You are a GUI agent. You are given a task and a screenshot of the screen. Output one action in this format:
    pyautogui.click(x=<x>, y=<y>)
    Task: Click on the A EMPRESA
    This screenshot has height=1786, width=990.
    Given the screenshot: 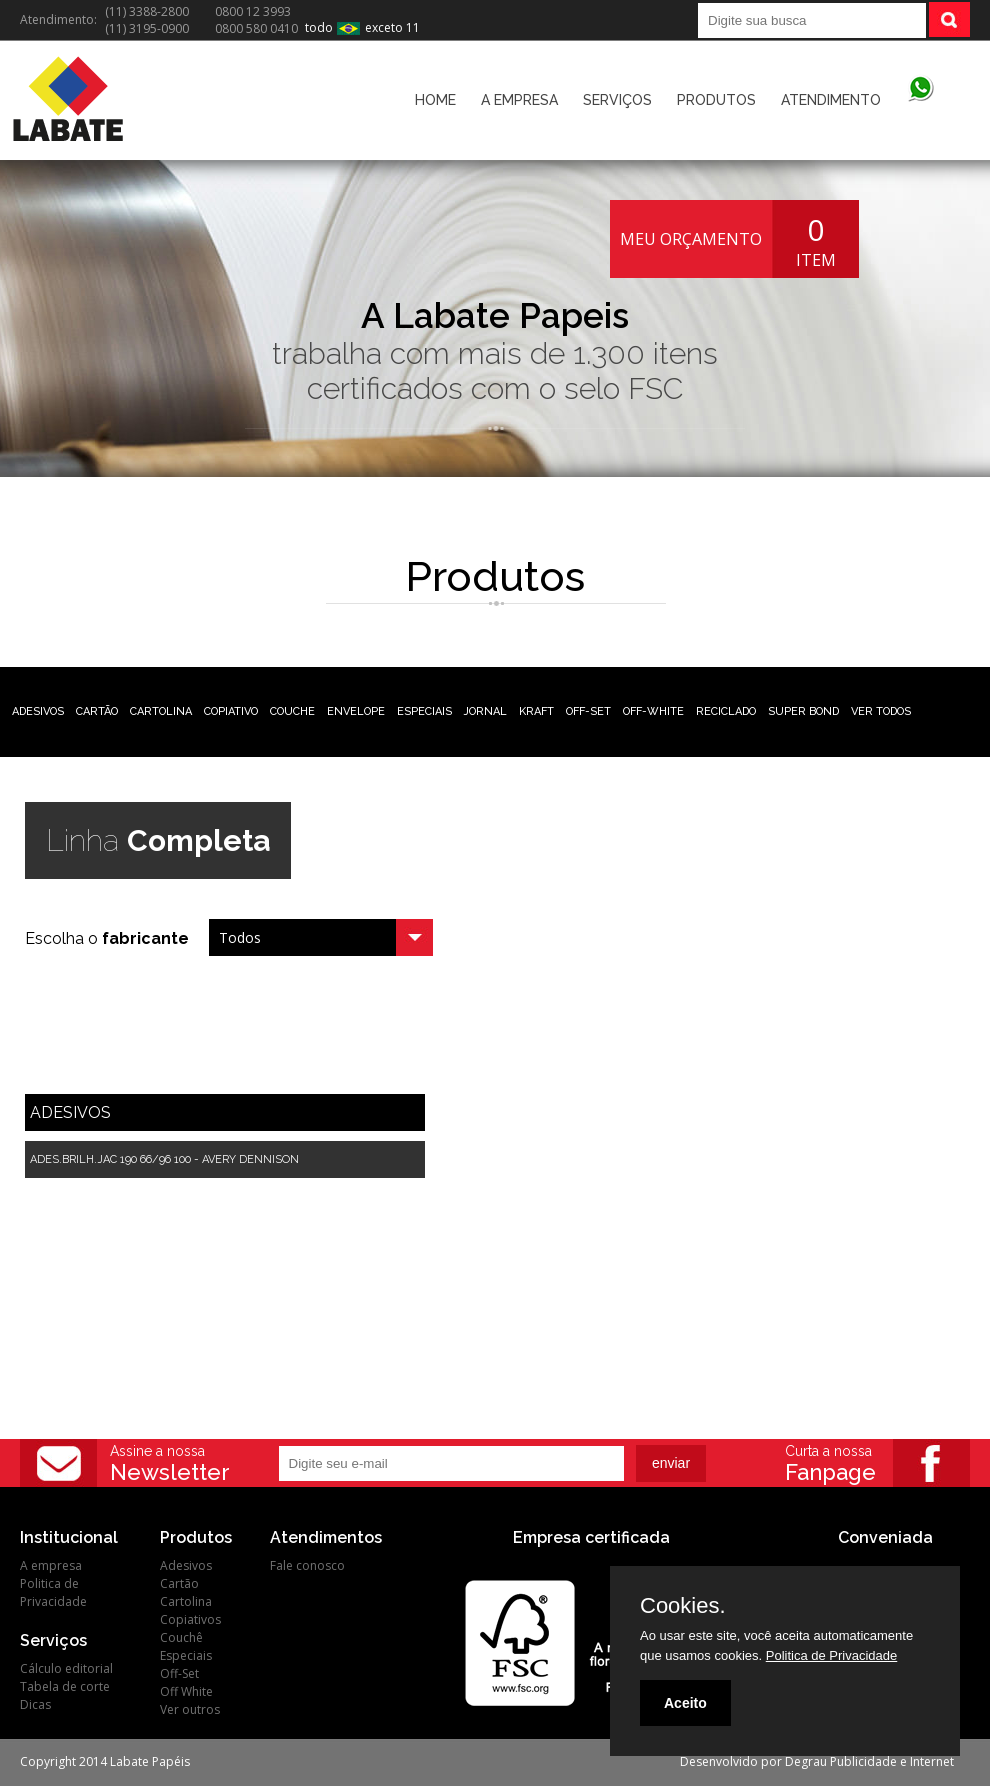 What is the action you would take?
    pyautogui.click(x=519, y=100)
    